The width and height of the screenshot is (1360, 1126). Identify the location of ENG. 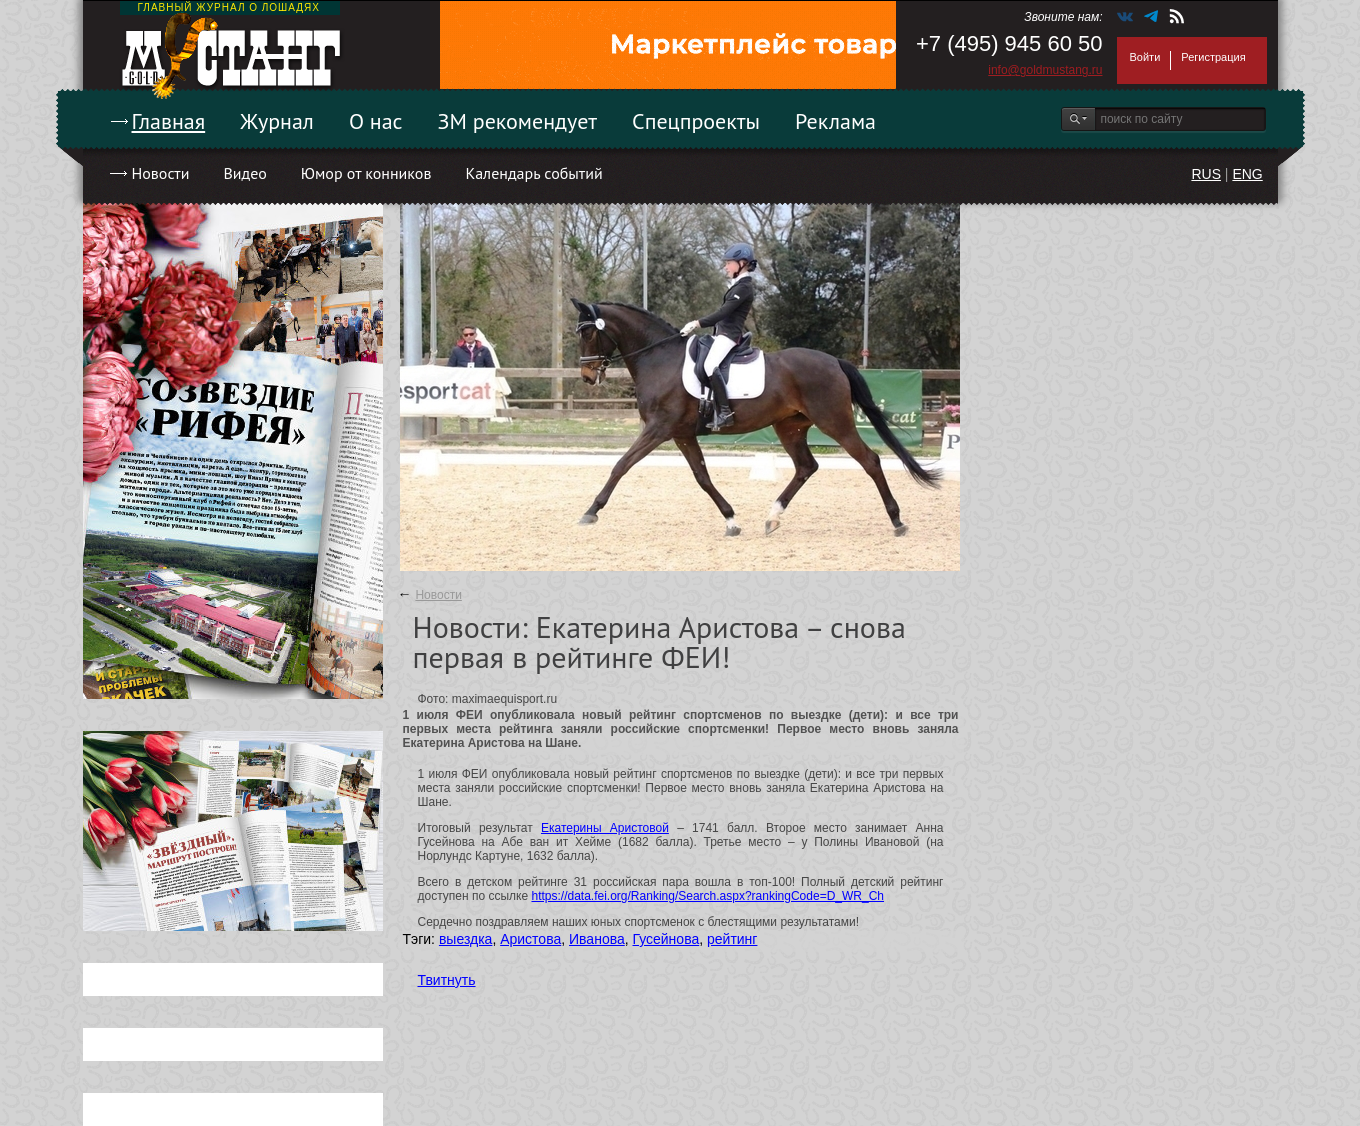
(1247, 174).